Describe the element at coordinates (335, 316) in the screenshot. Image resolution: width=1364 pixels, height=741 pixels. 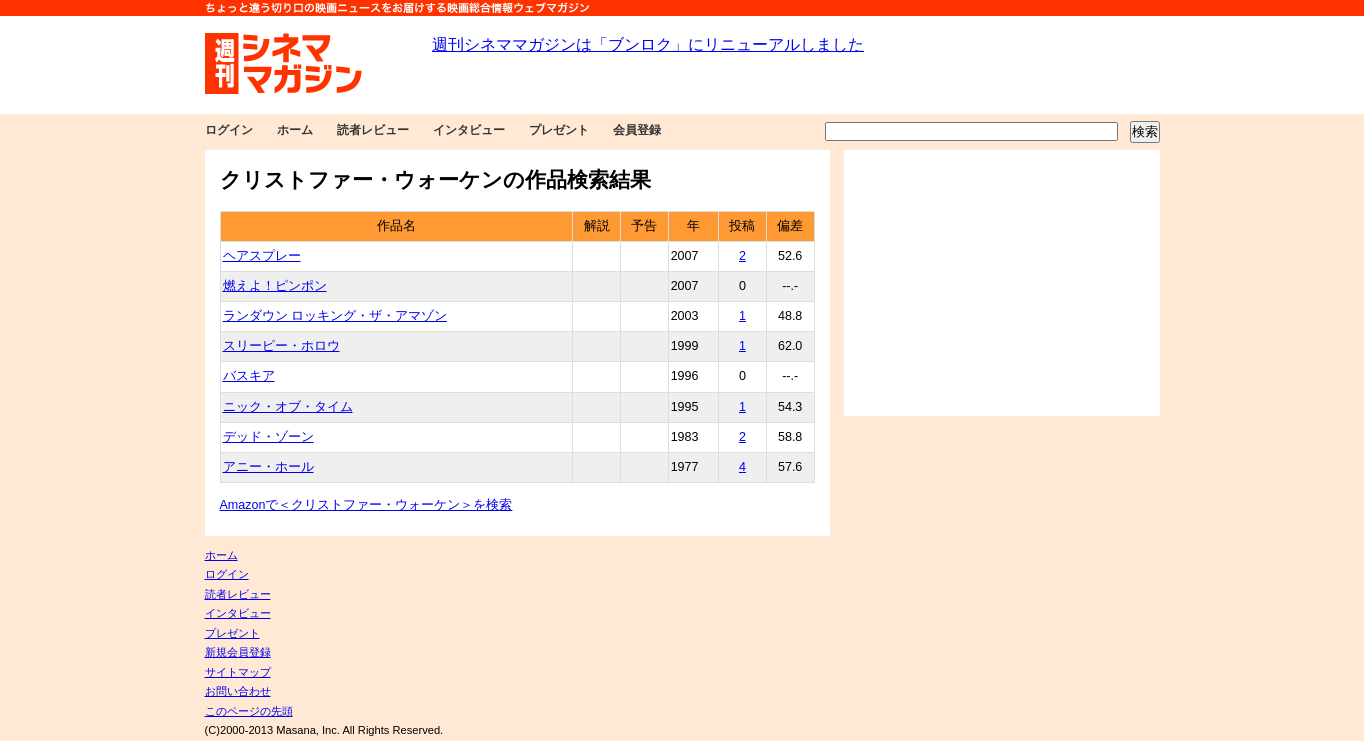
I see `ランダウン ロッキング・ザ・アマゾン` at that location.